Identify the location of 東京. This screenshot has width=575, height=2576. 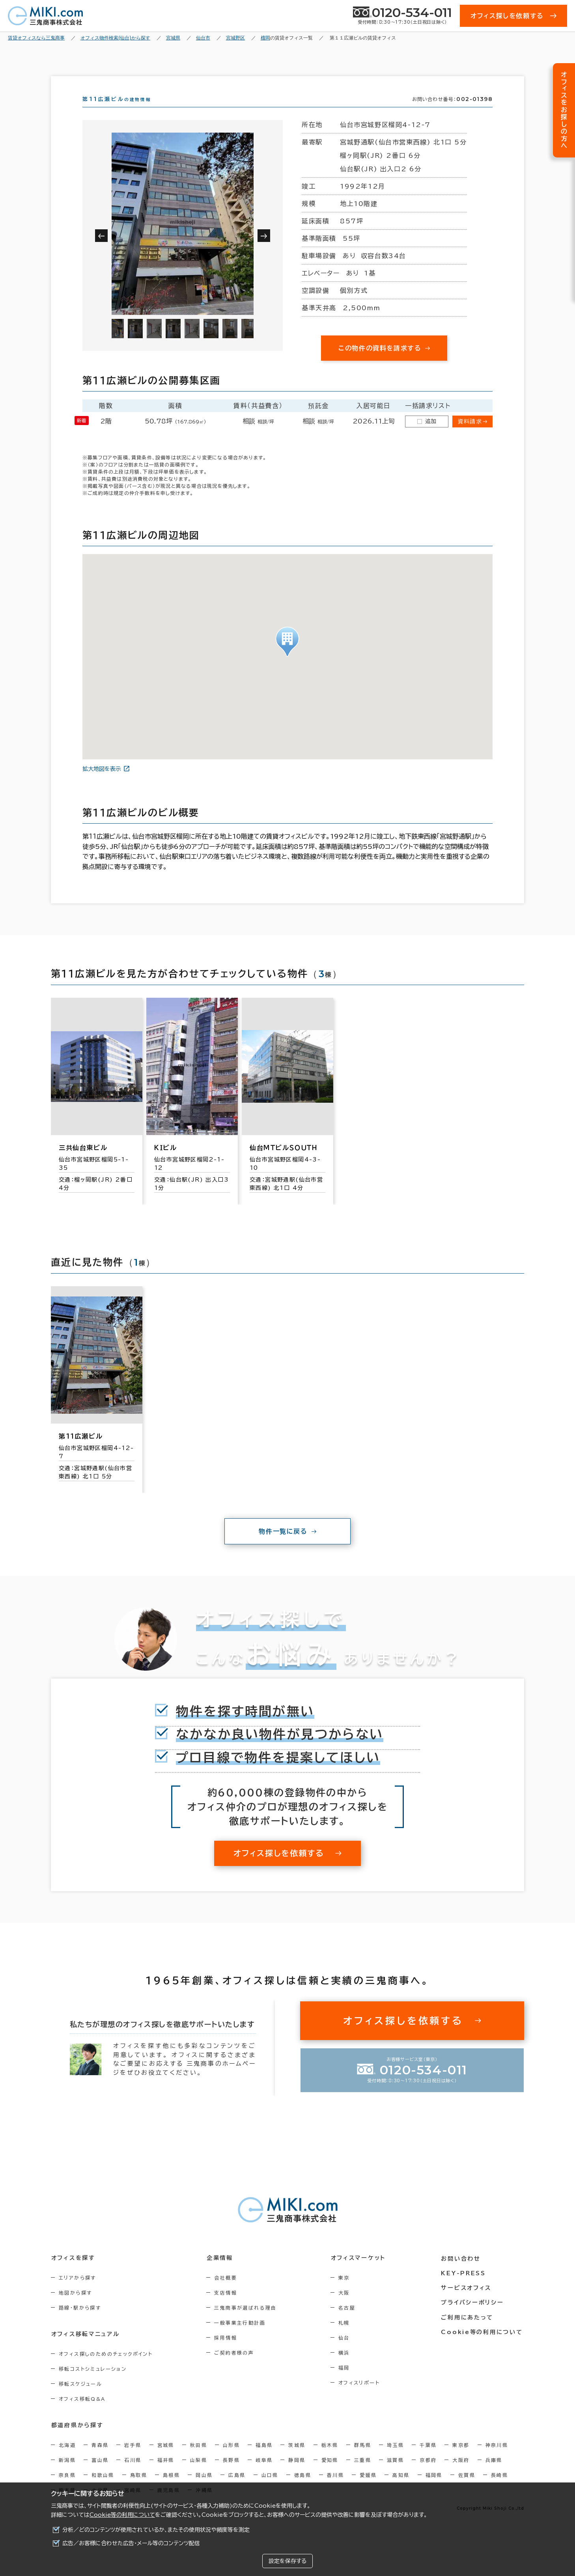
(346, 2291).